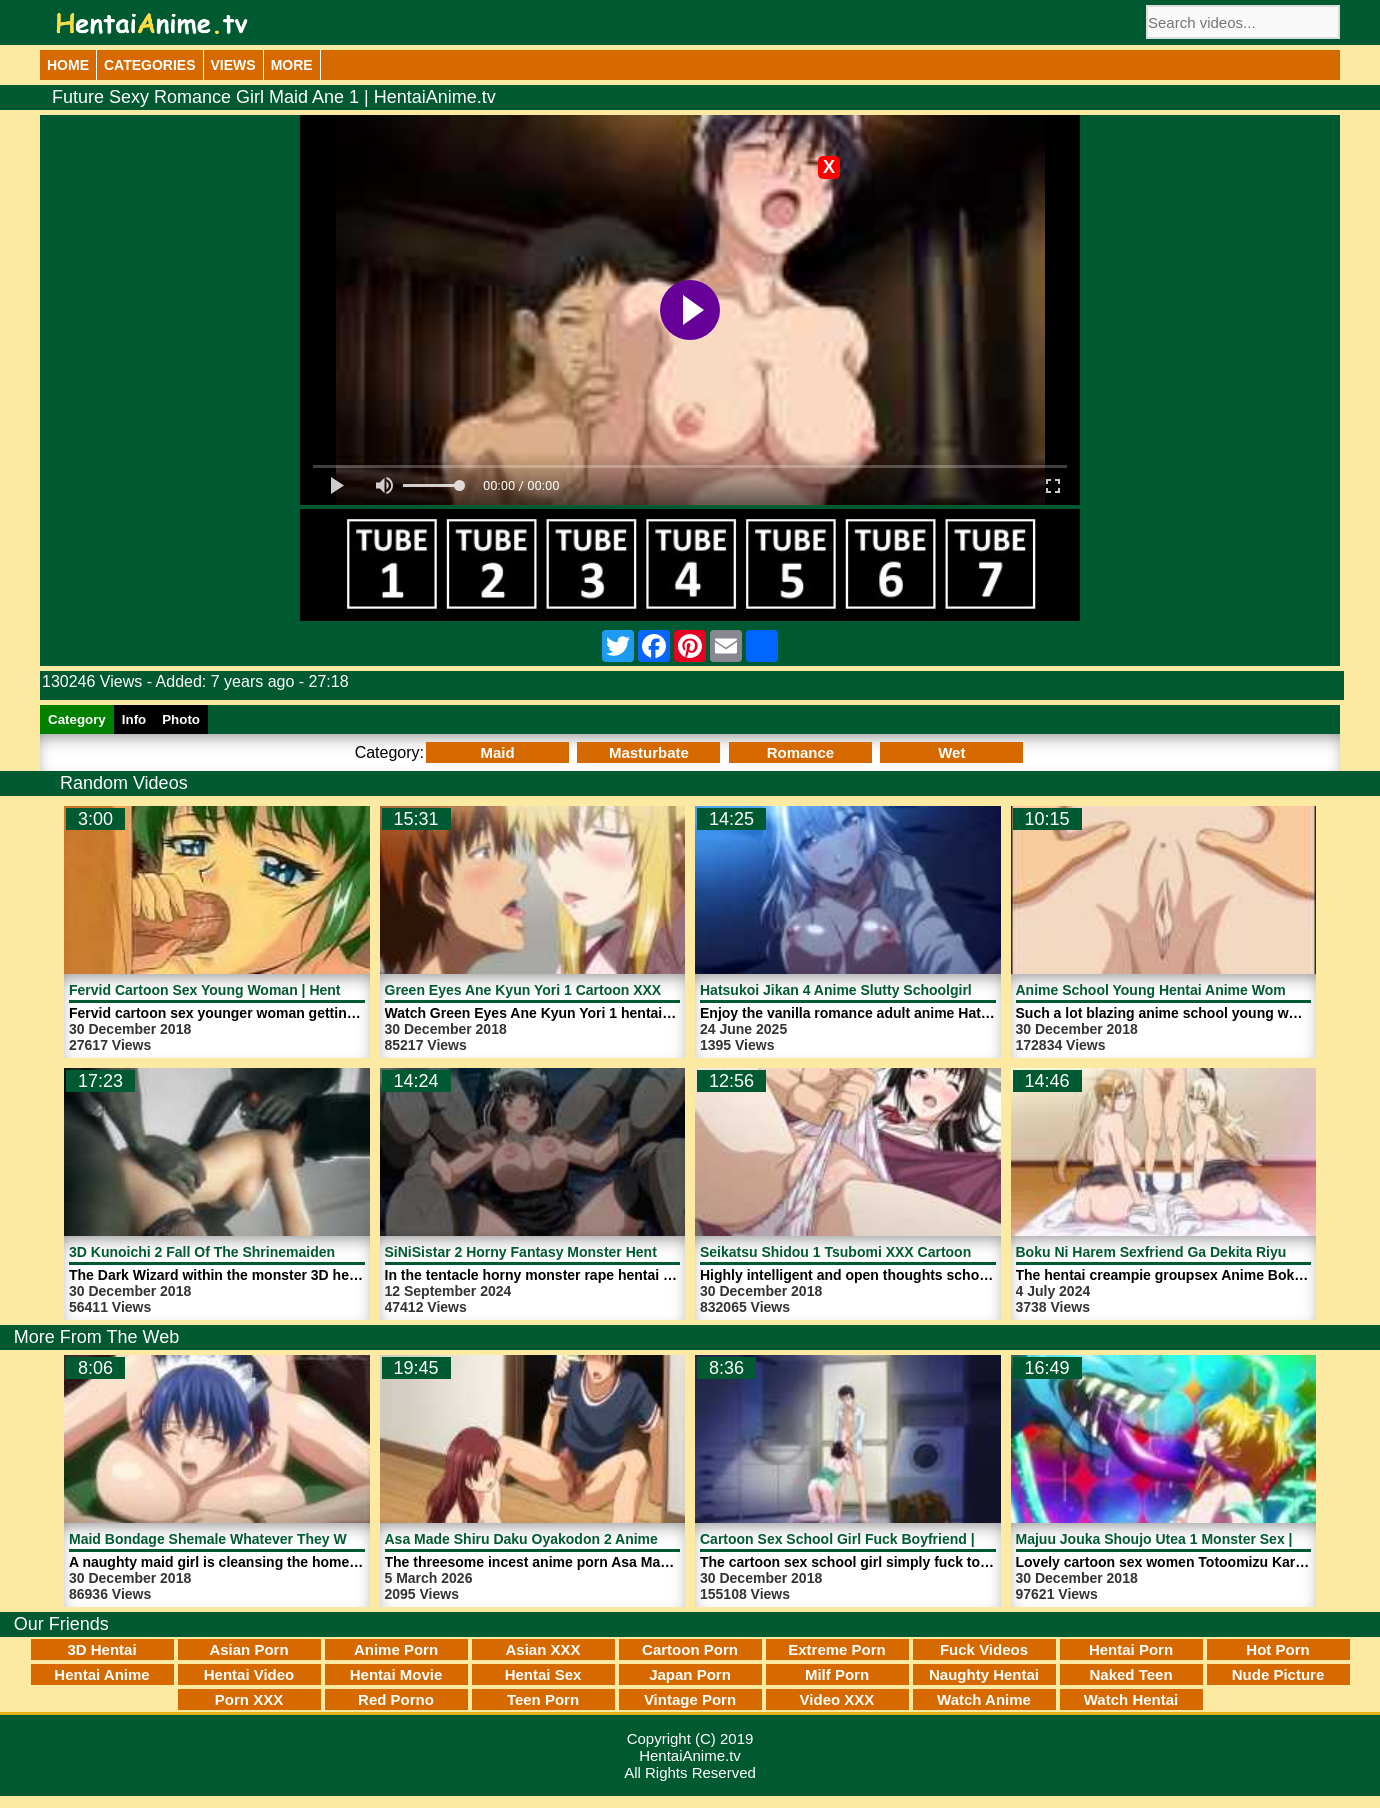  What do you see at coordinates (101, 1674) in the screenshot?
I see `Hentai Anime` at bounding box center [101, 1674].